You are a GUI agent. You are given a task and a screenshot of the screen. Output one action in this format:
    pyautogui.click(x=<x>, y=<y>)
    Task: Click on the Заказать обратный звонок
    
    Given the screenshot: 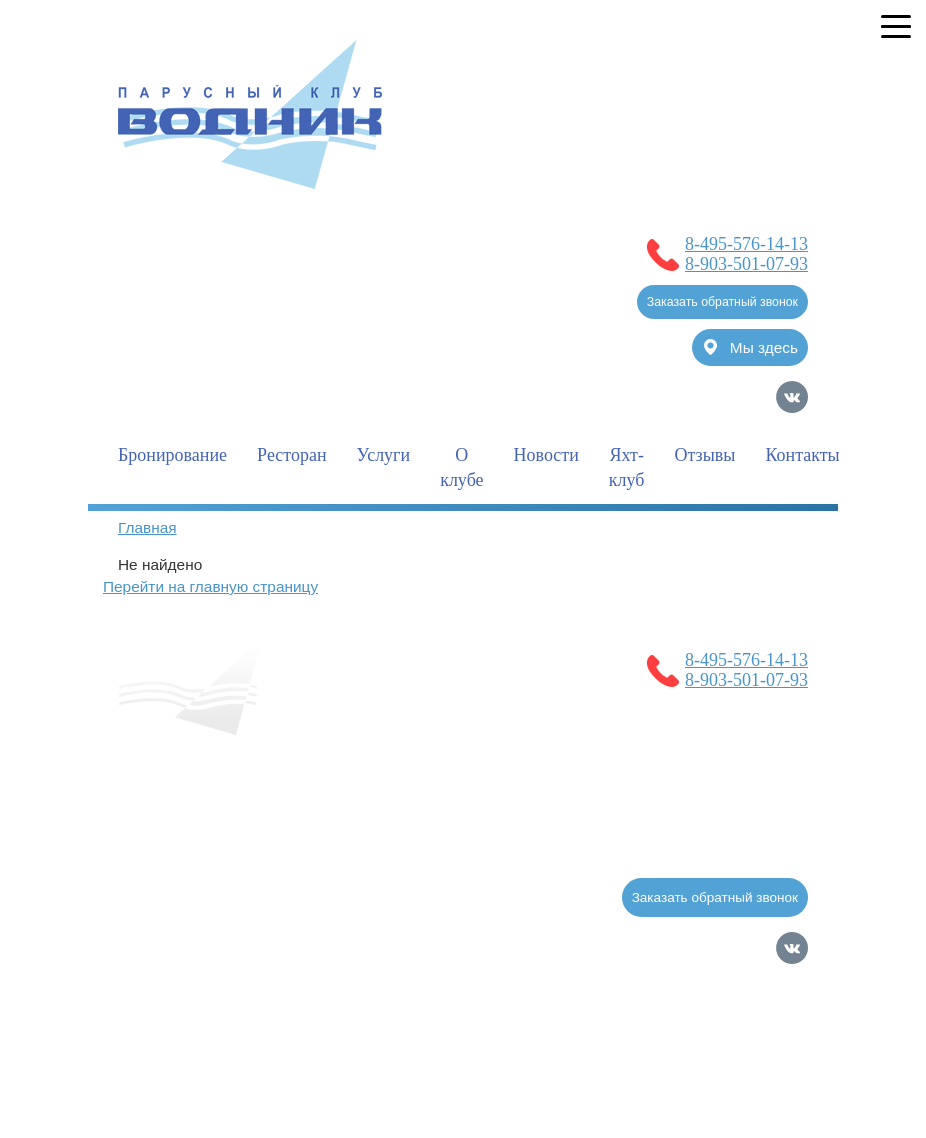 What is the action you would take?
    pyautogui.click(x=722, y=302)
    